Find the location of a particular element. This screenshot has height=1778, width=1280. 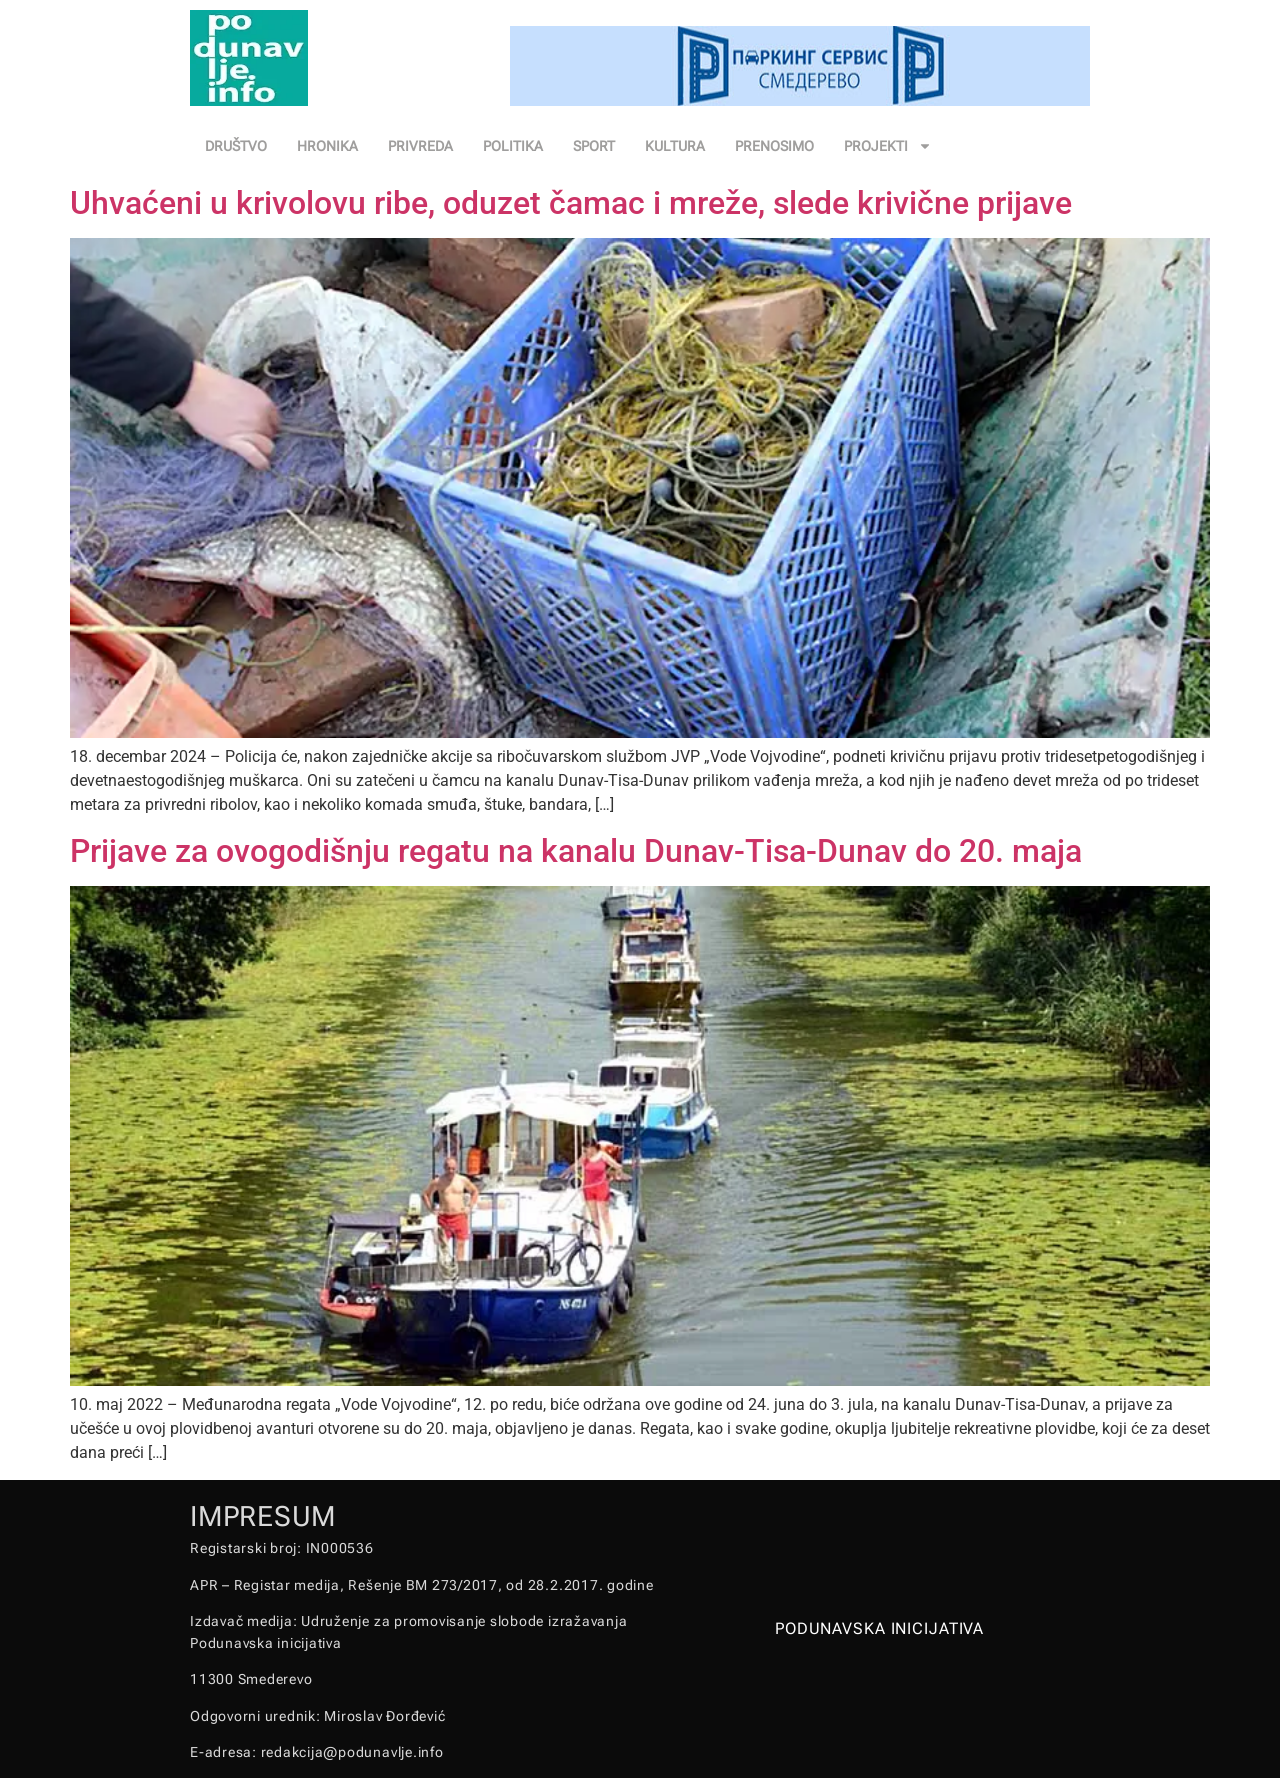

Prijave za ovogodišnju regatu na kanalu Dunav-Tisa-Dunav do 20. maja is located at coordinates (576, 851).